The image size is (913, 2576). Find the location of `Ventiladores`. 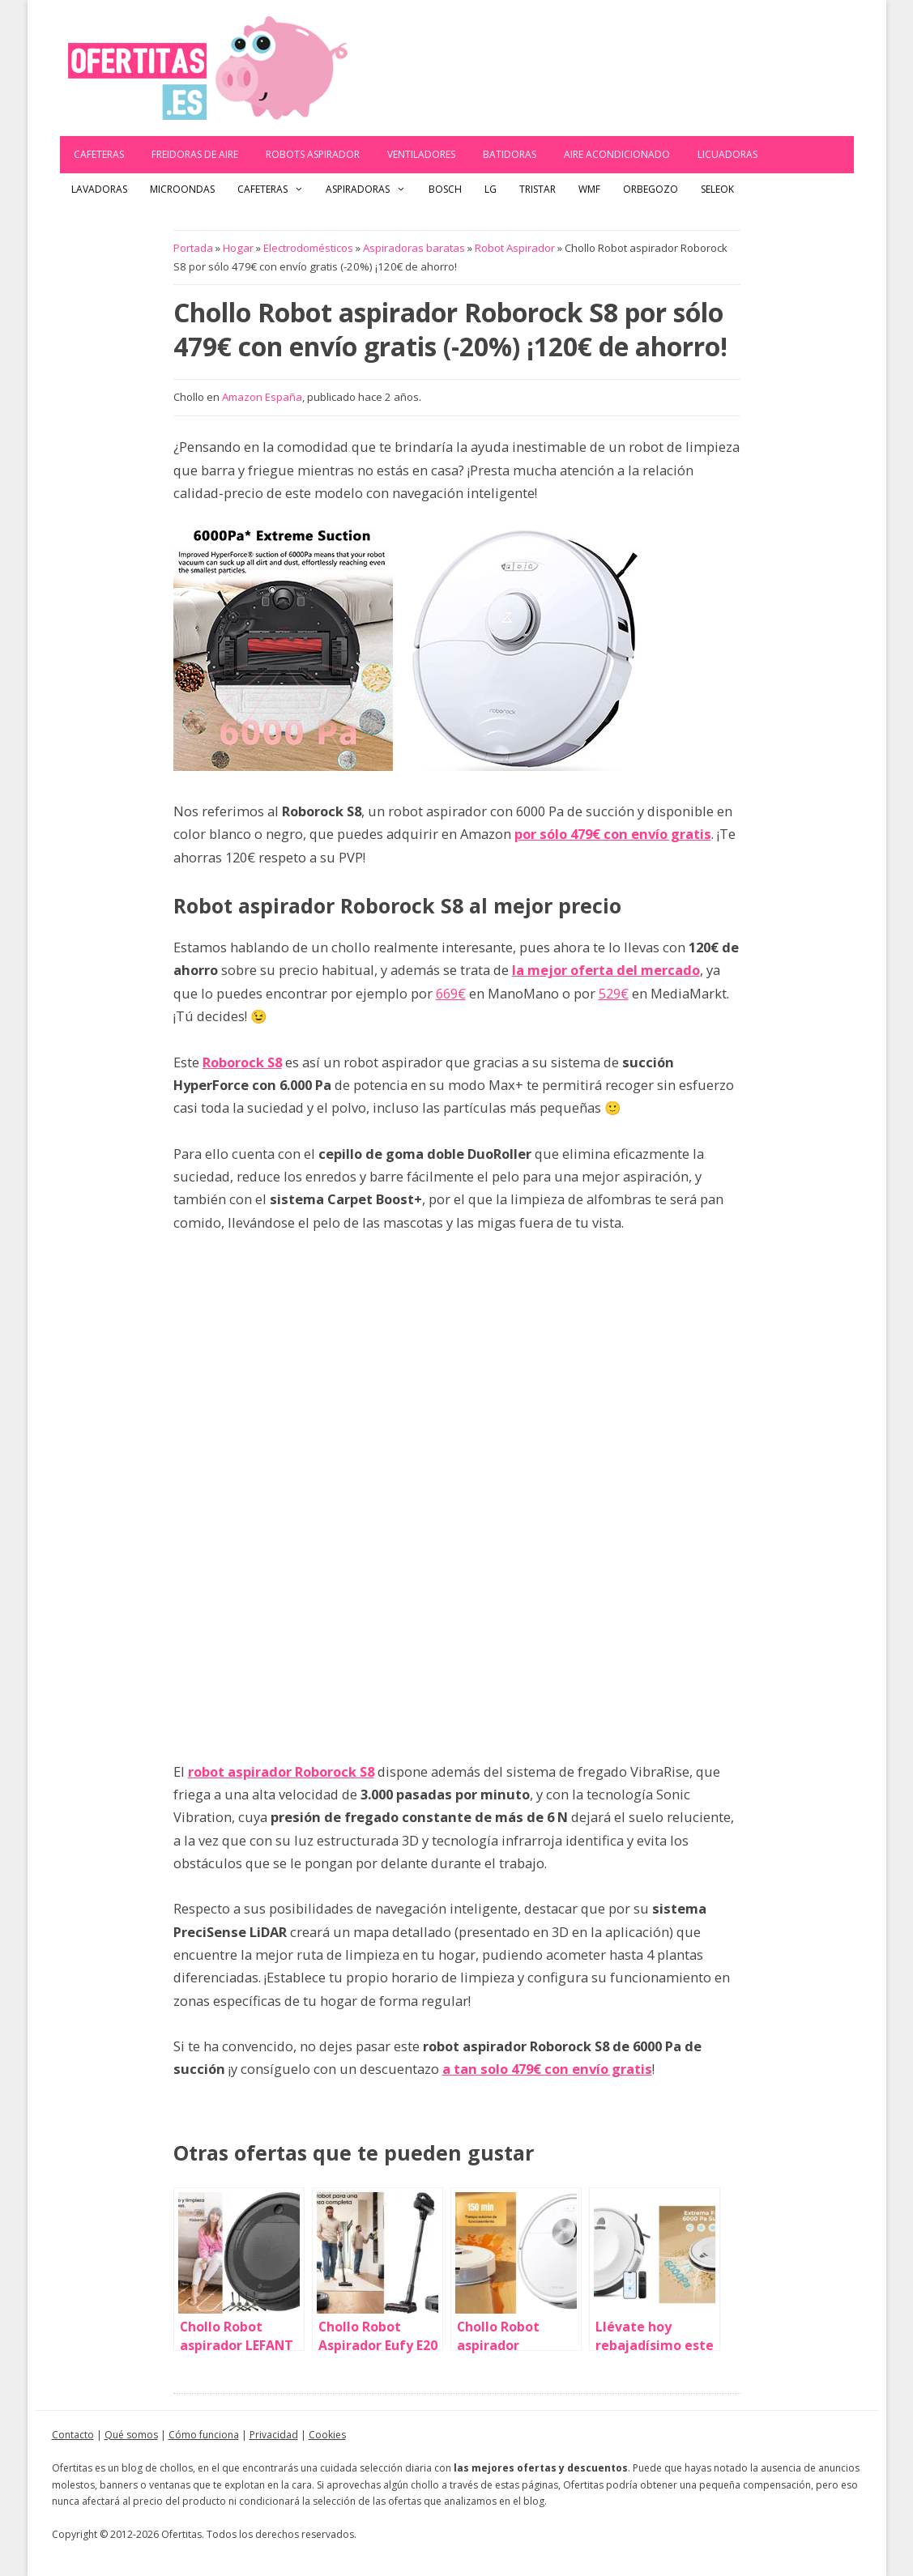

Ventiladores is located at coordinates (421, 154).